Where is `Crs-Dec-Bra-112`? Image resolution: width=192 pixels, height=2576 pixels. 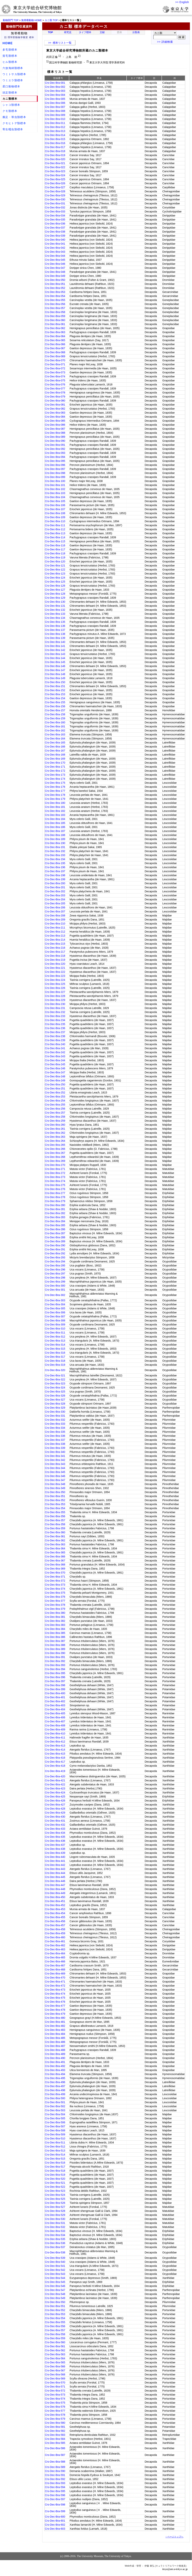 Crs-Dec-Bra-112 is located at coordinates (55, 529).